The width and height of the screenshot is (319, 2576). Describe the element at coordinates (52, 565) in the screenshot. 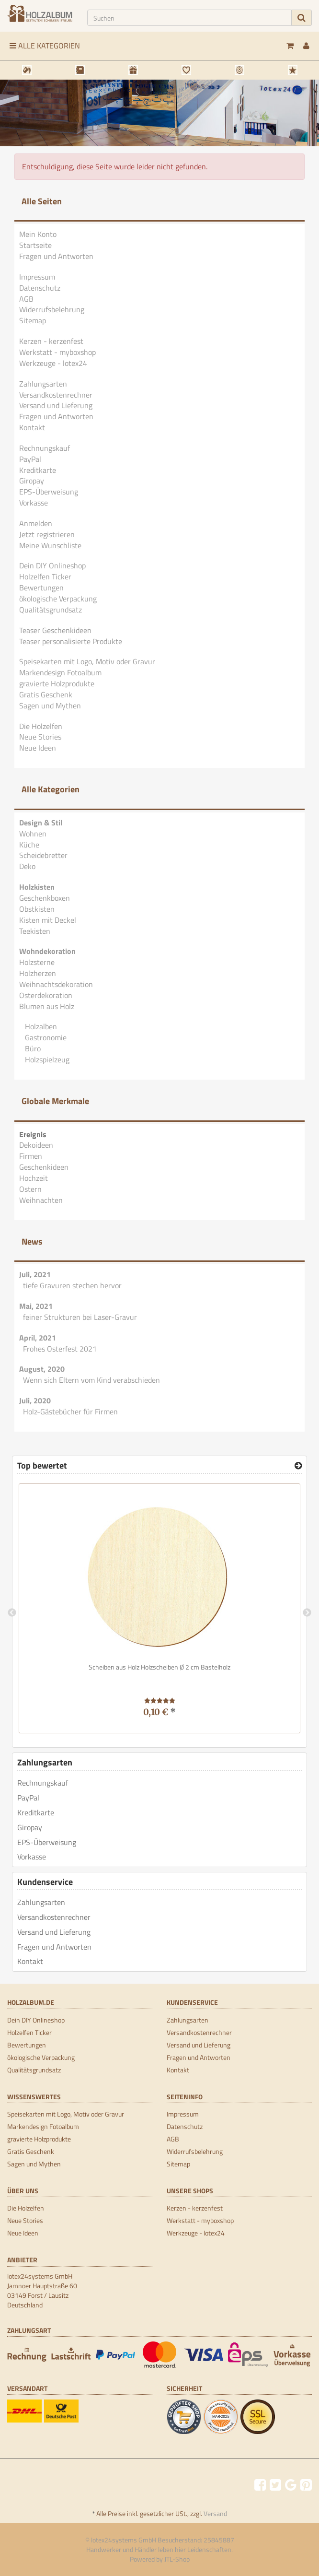

I see `Dein DIY Onlineshop` at that location.